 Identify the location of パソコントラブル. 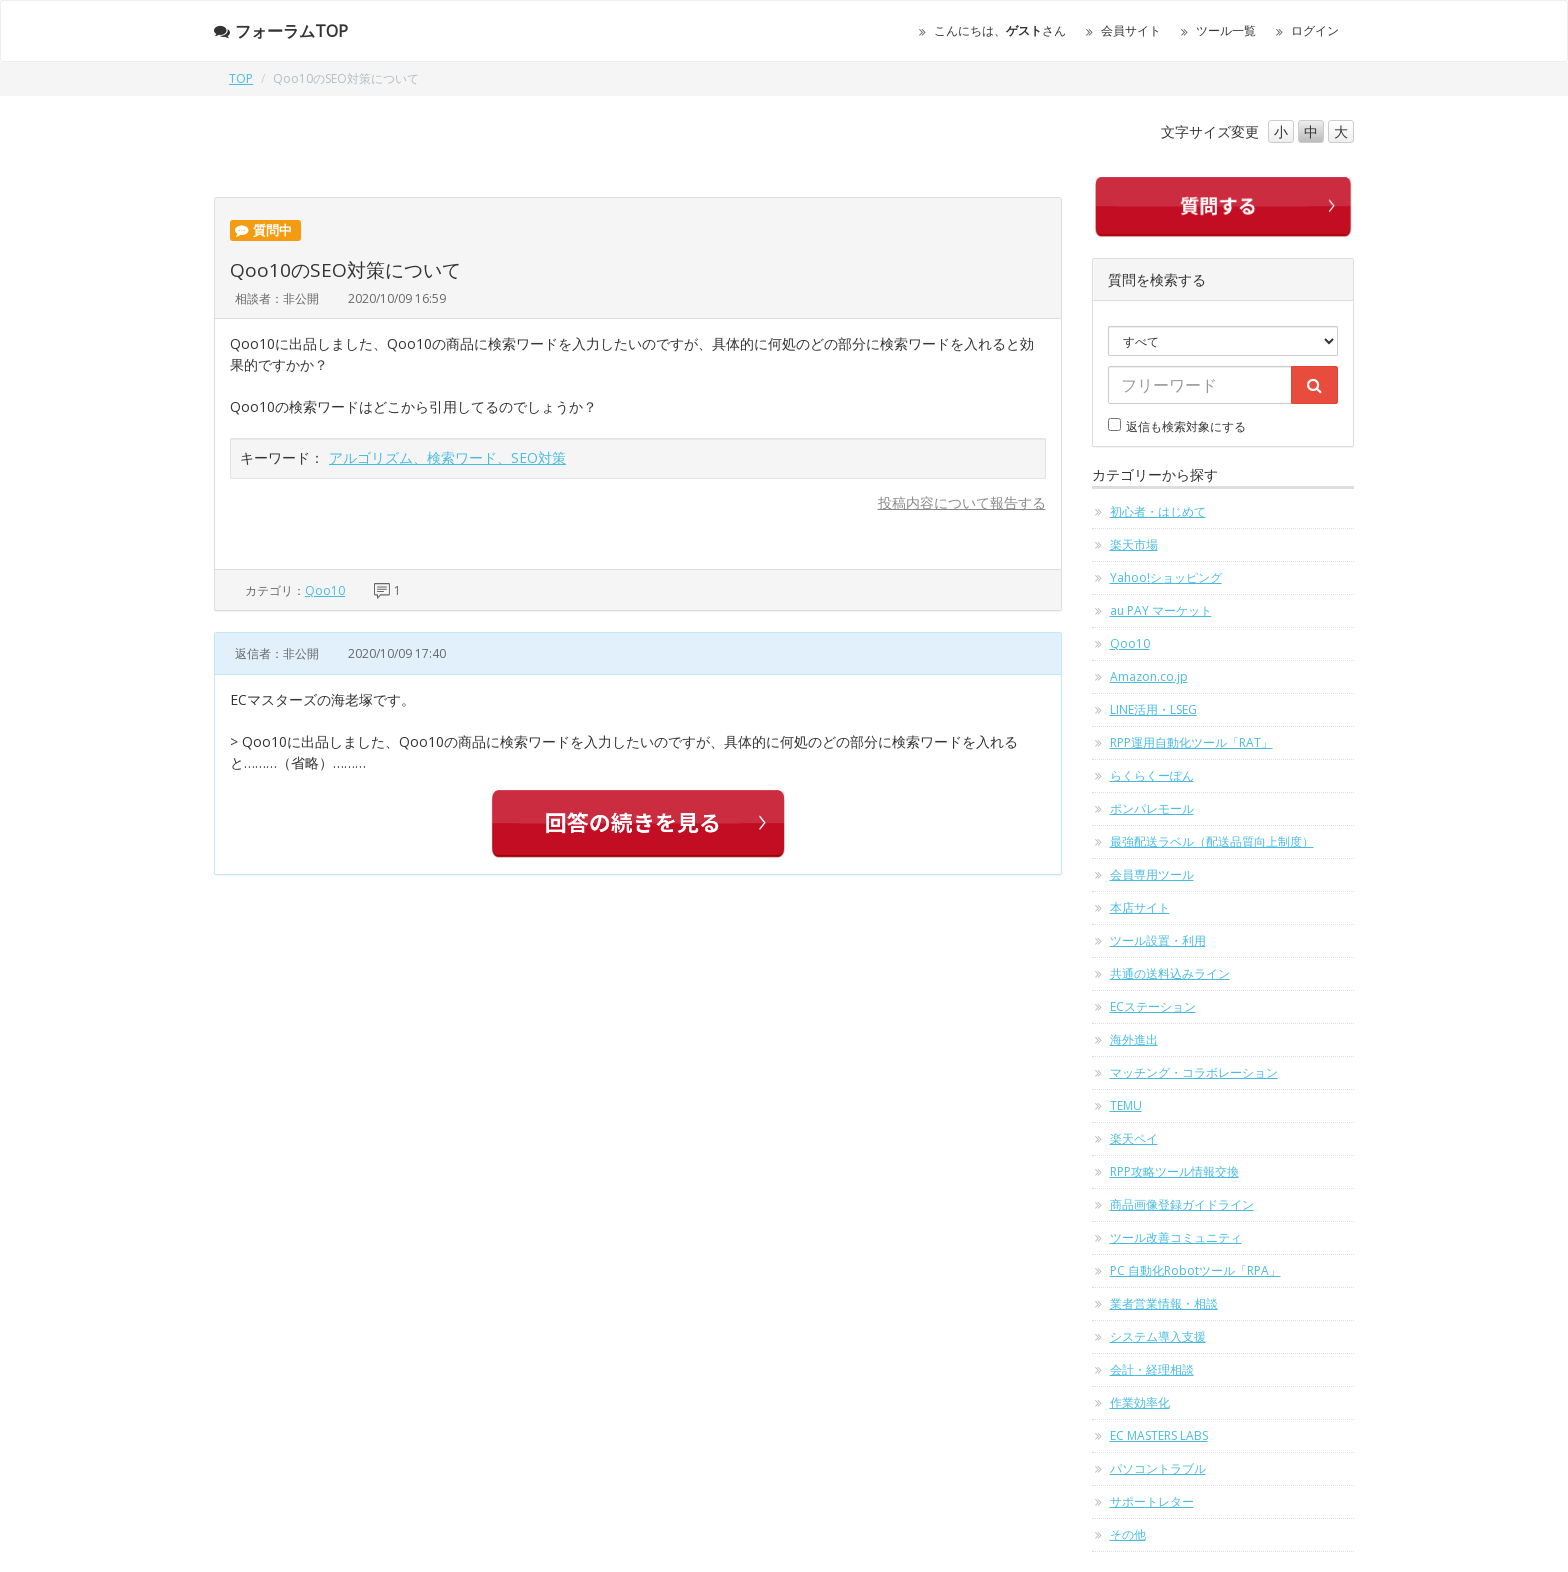
(1158, 1468).